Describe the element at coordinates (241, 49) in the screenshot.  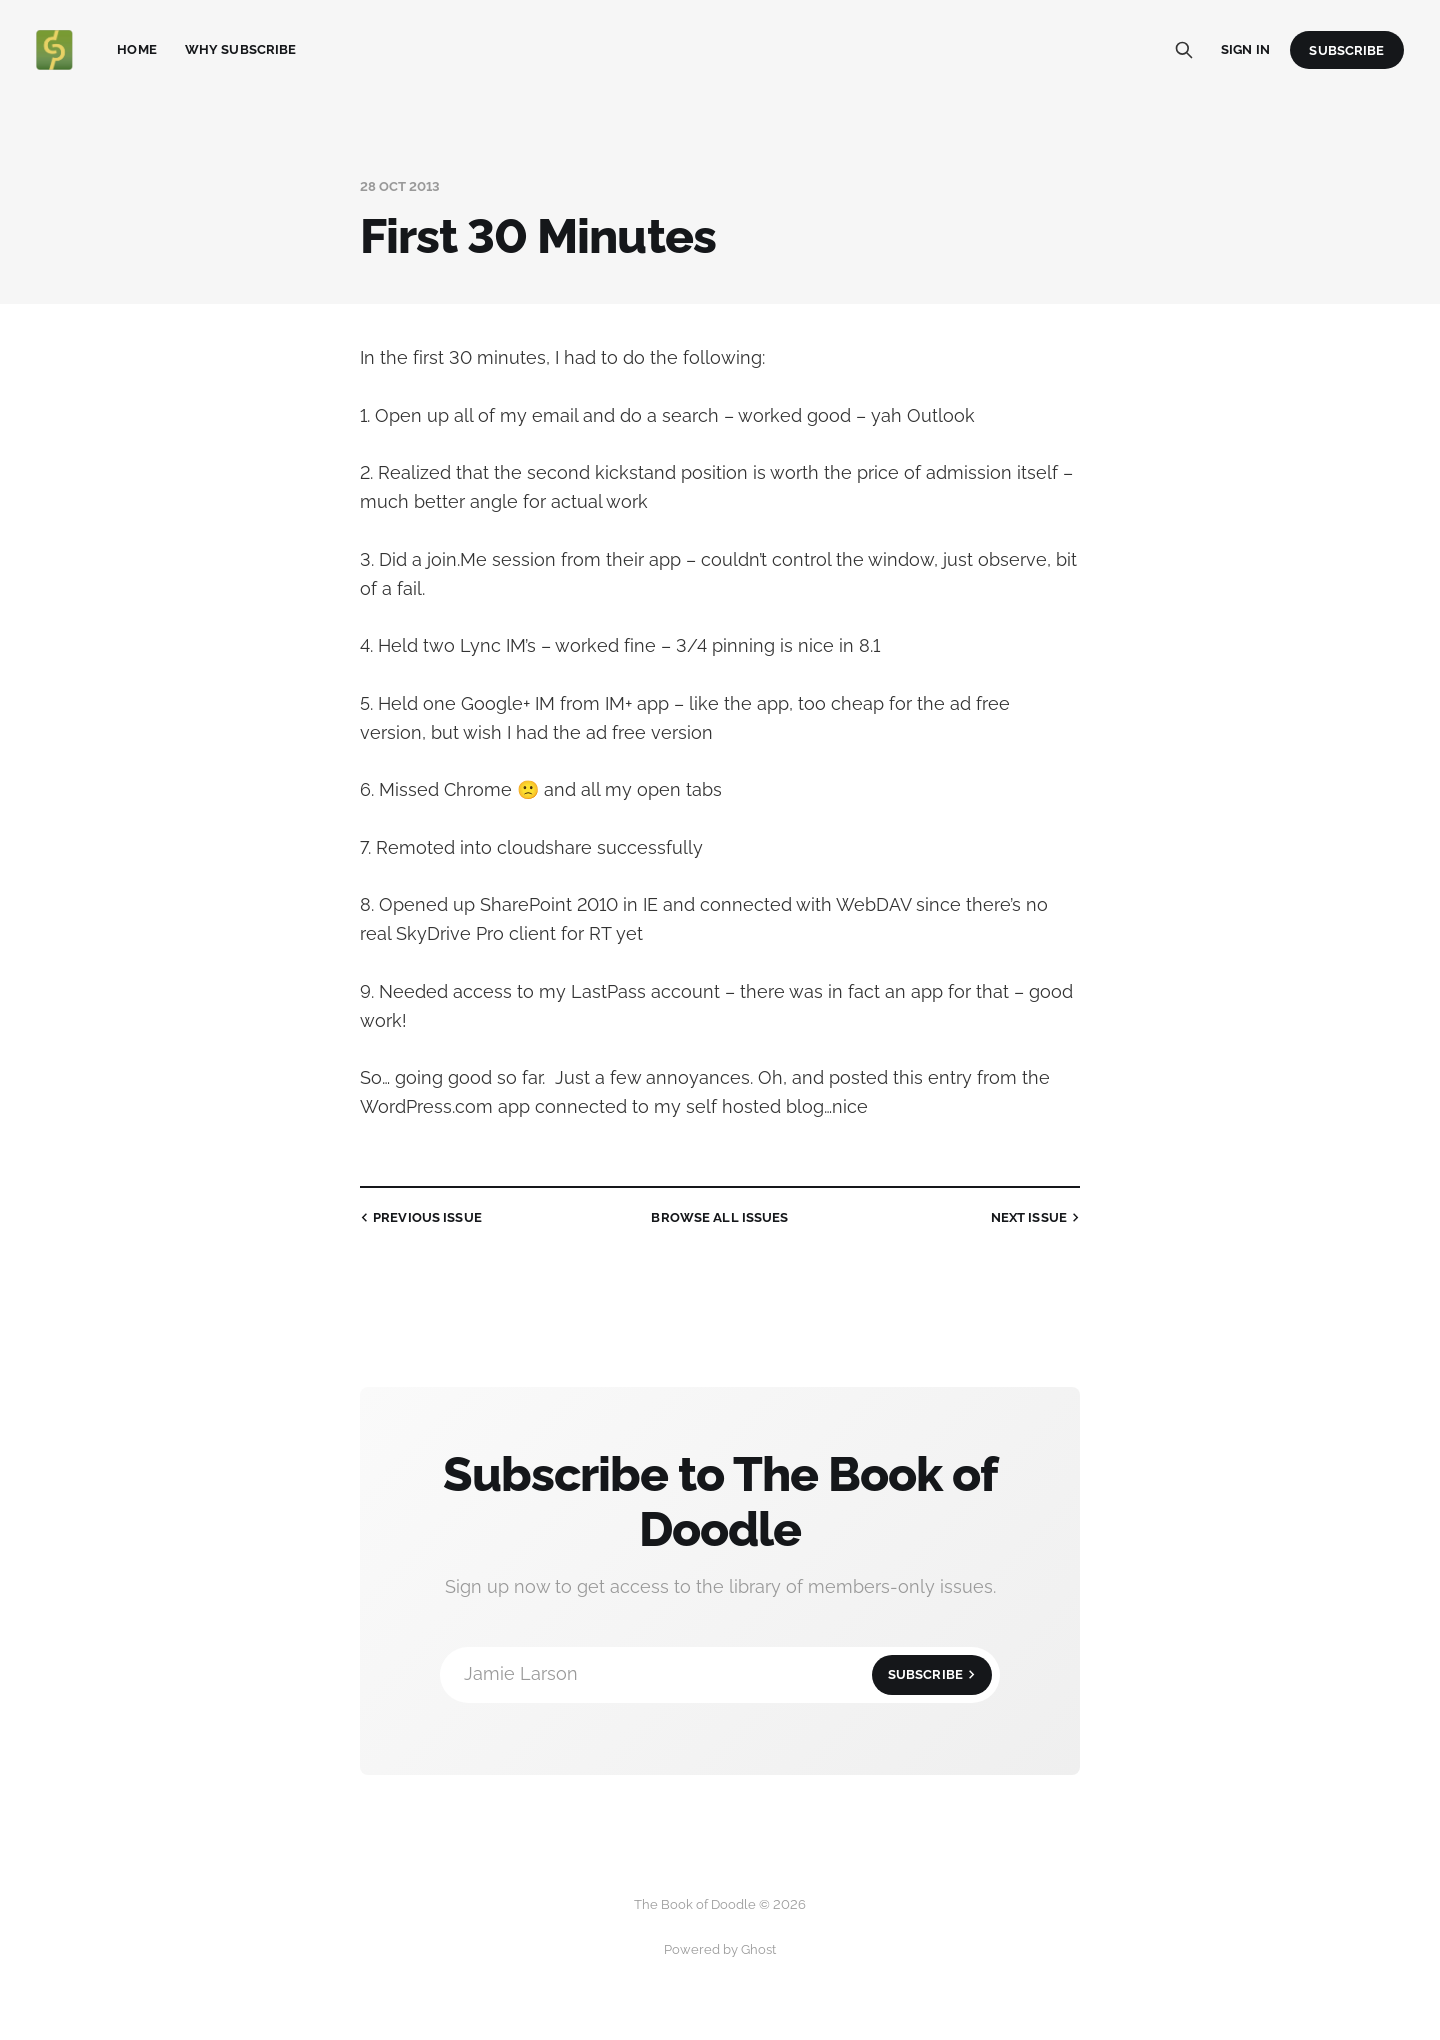
I see `Why Subscribe` at that location.